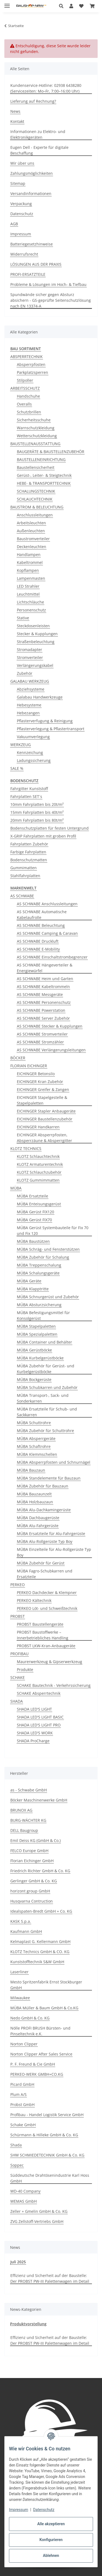  Describe the element at coordinates (46, 1111) in the screenshot. I see `EICHINGER Stapler Anbaugeräte` at that location.